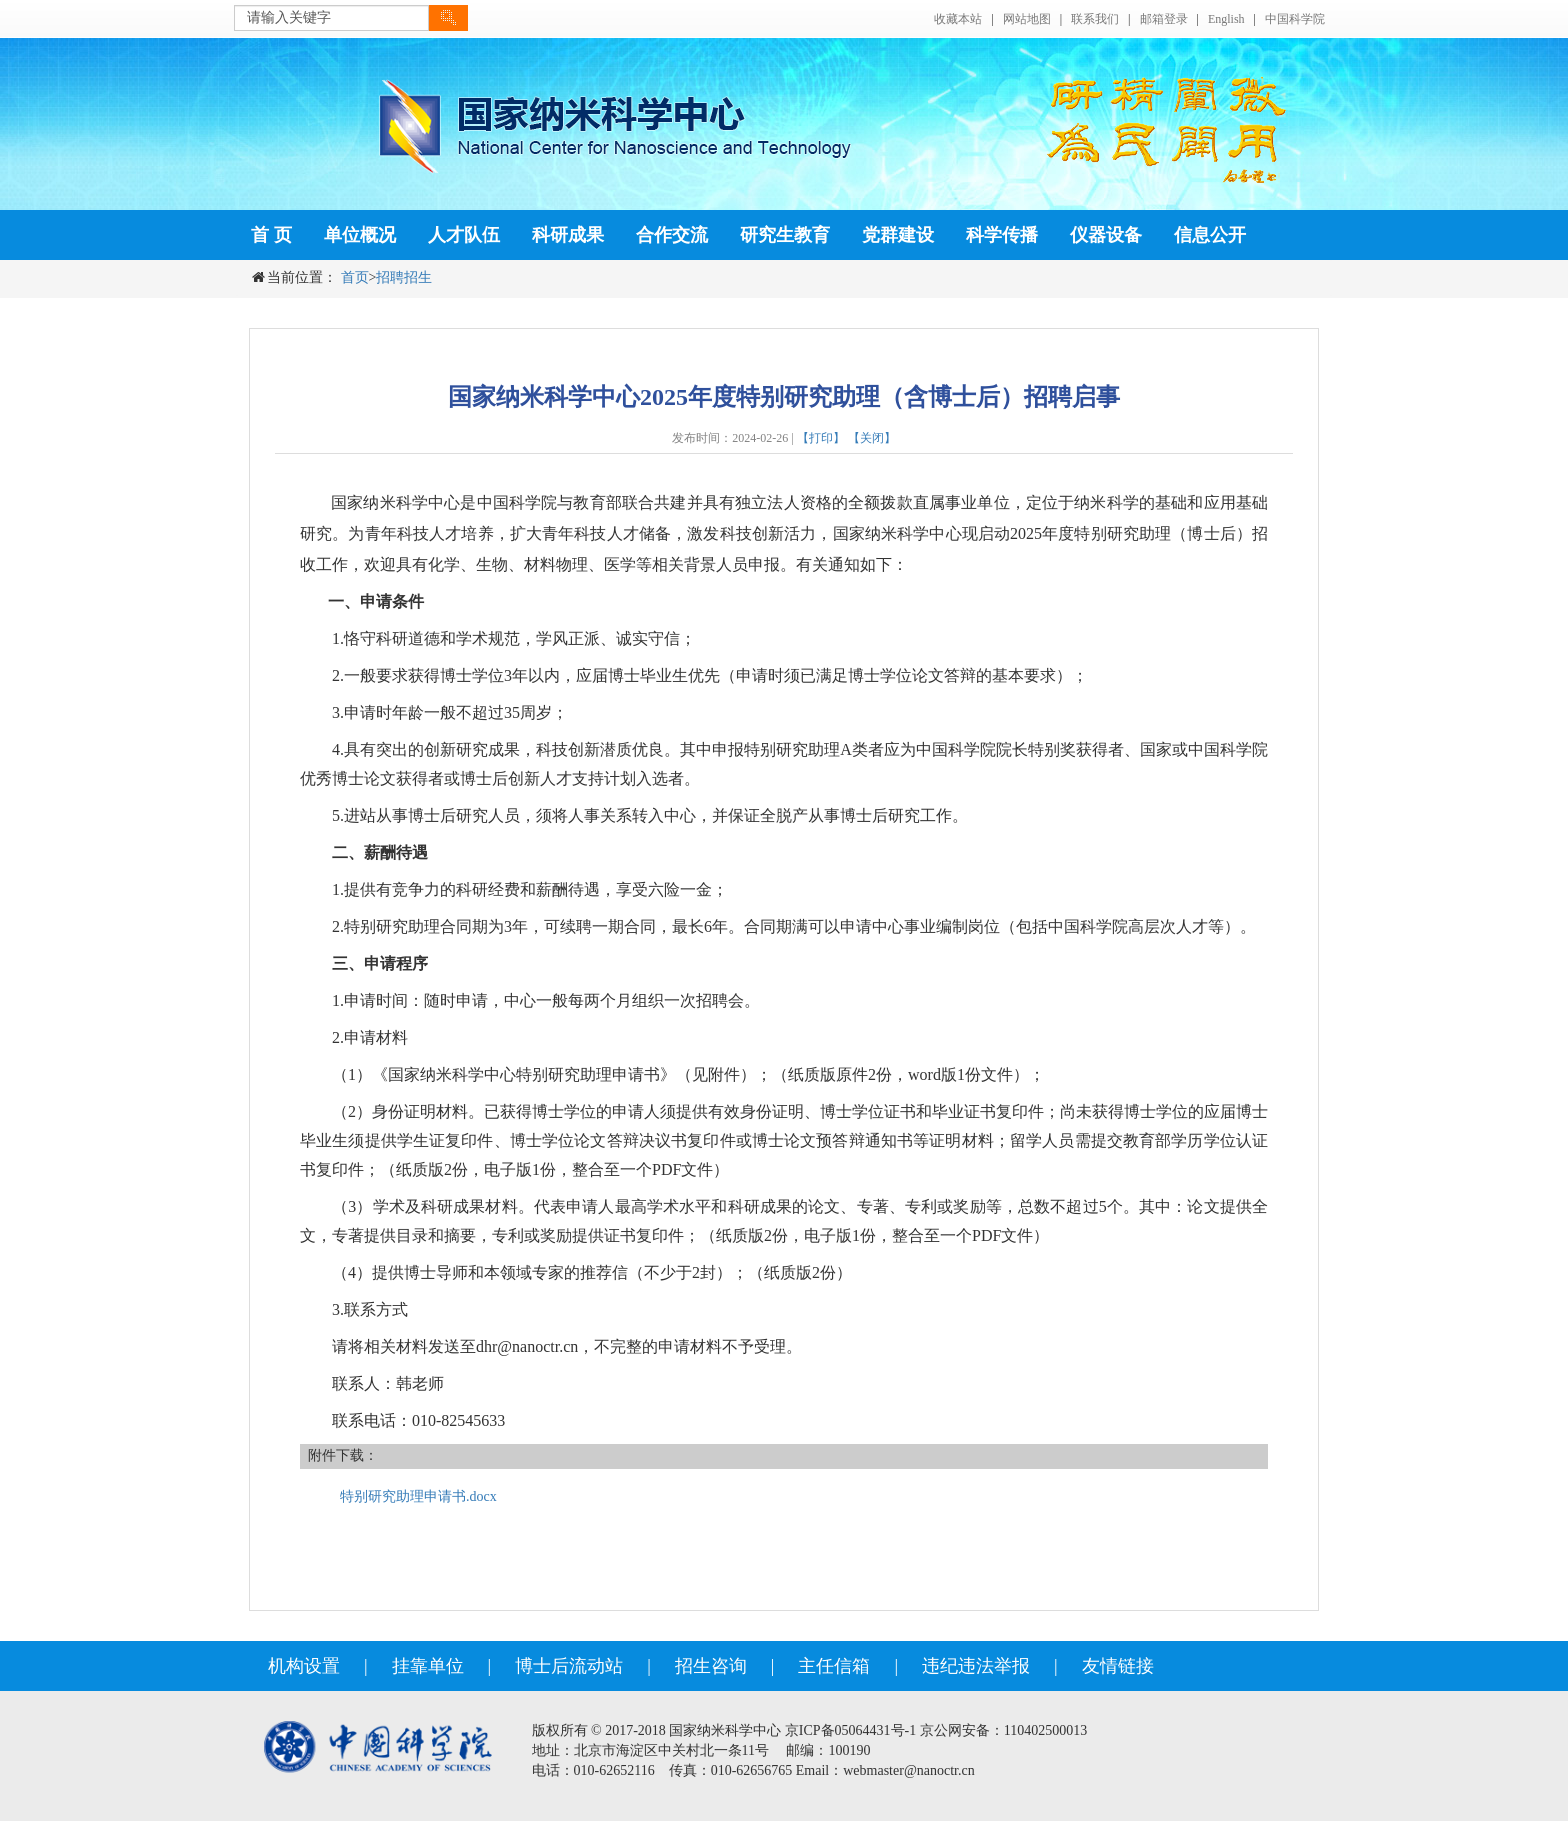 This screenshot has height=1821, width=1568. Describe the element at coordinates (898, 235) in the screenshot. I see `党群建设` at that location.